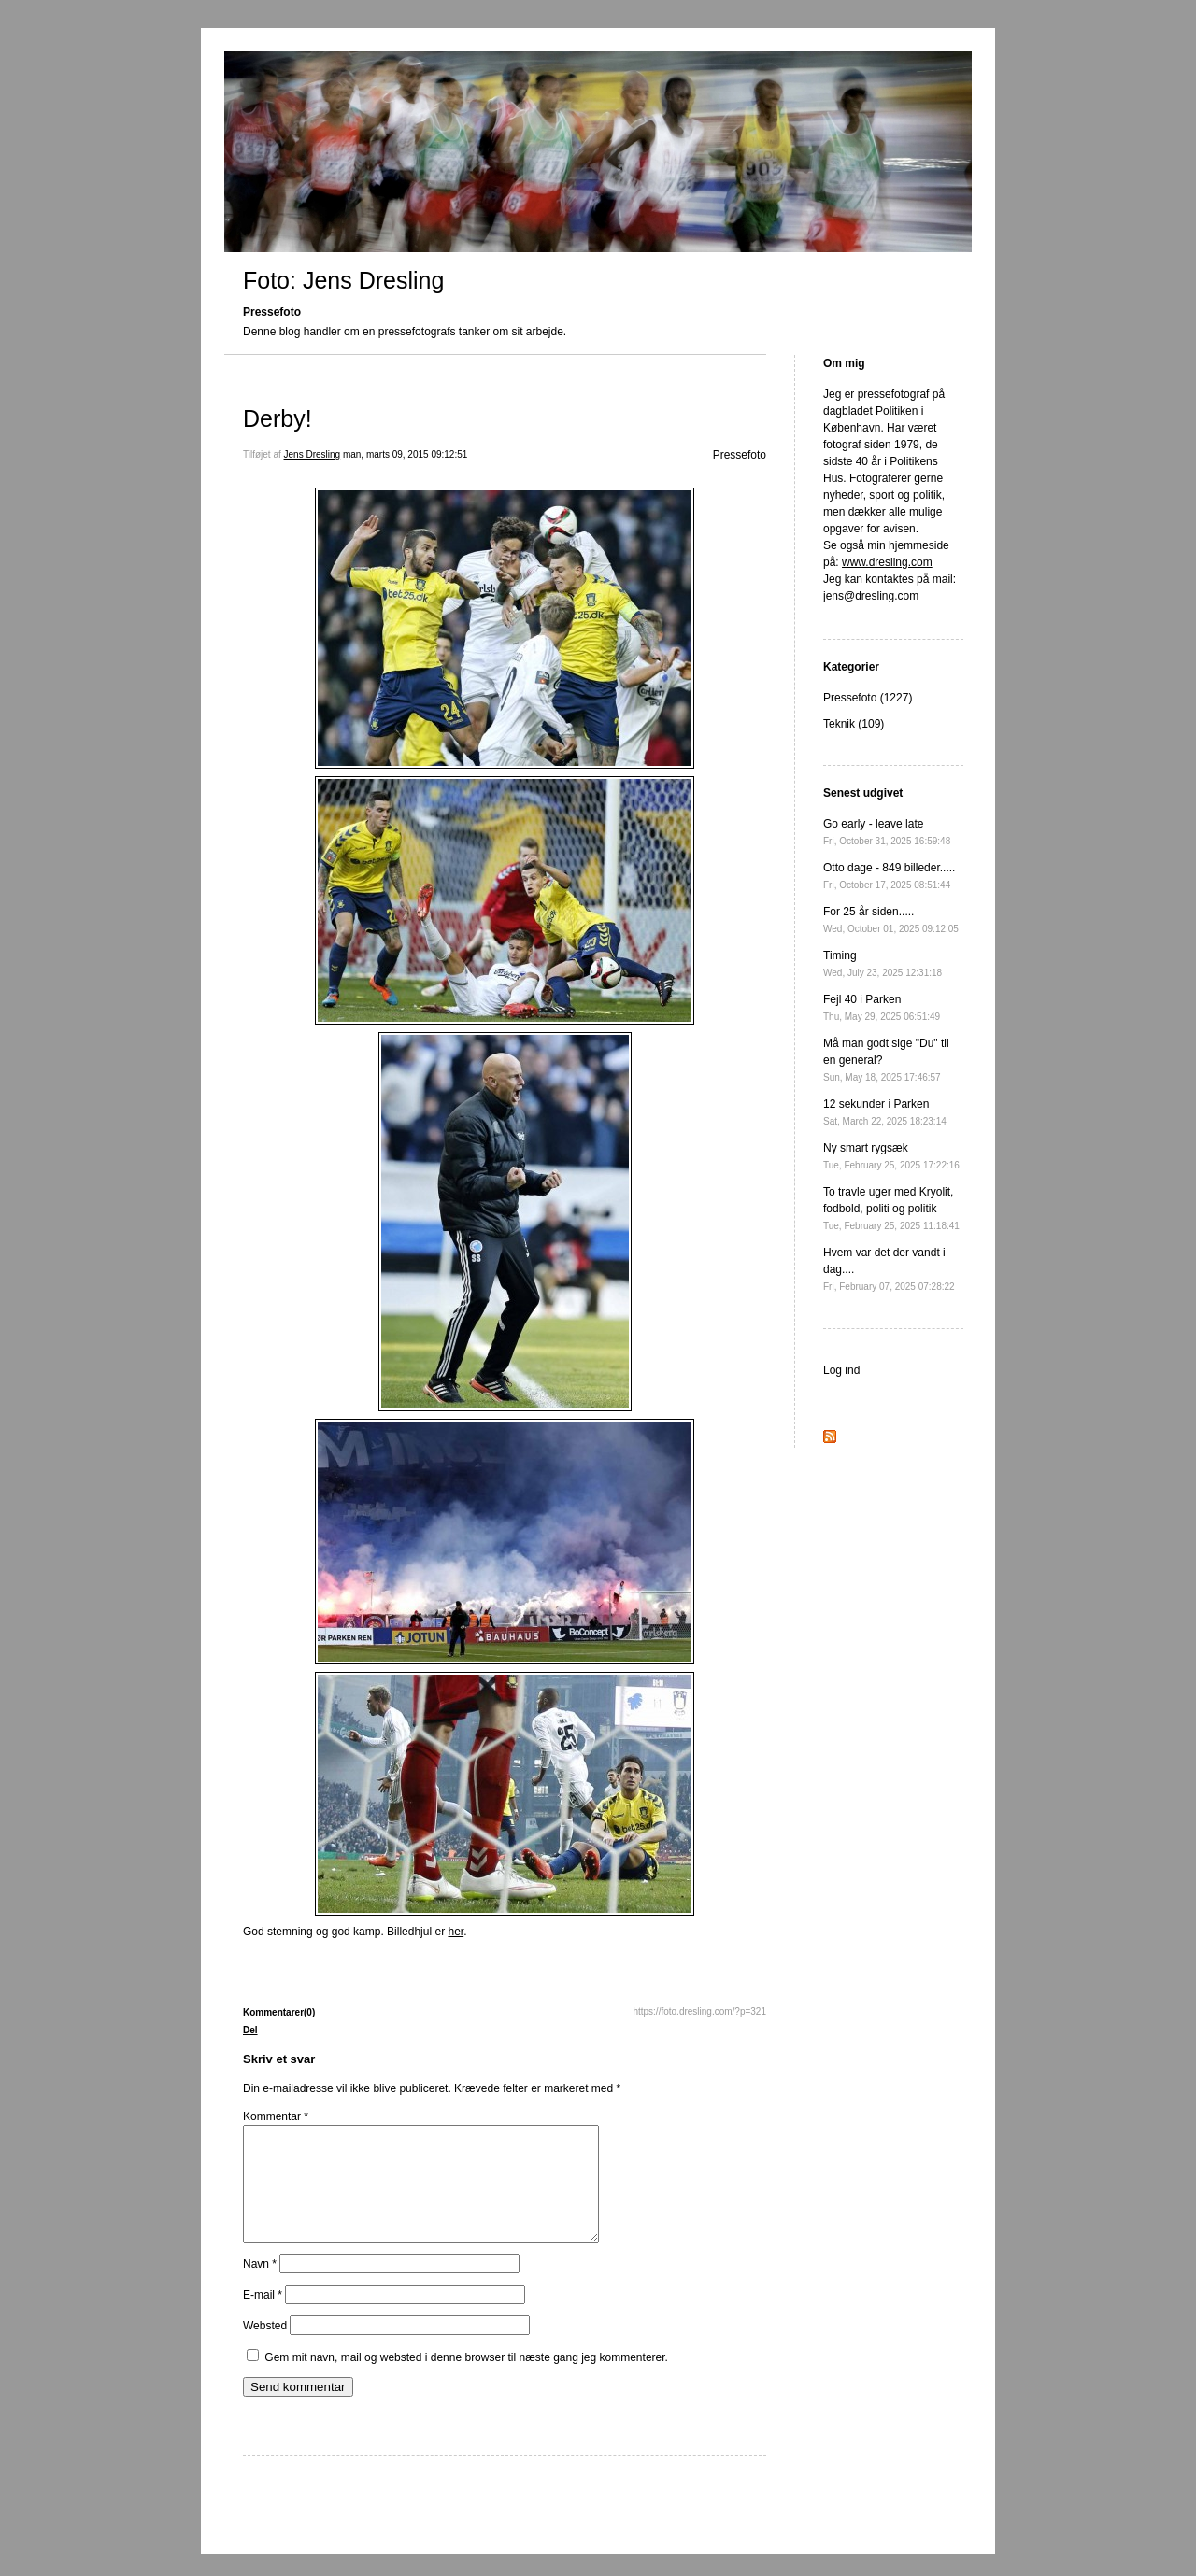 The width and height of the screenshot is (1196, 2576). Describe the element at coordinates (260, 2286) in the screenshot. I see `Navn` at that location.